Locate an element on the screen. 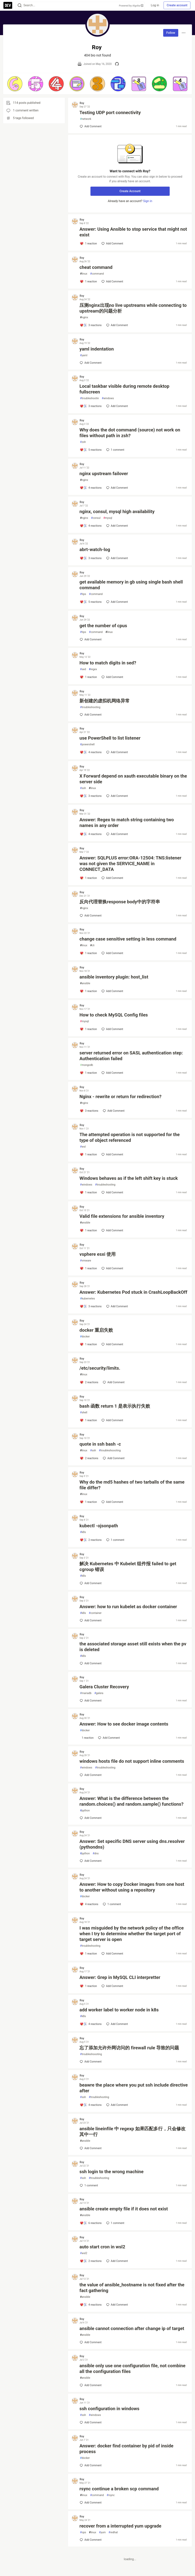  [Add a comment to post - yaml indentation] is located at coordinates (91, 363).